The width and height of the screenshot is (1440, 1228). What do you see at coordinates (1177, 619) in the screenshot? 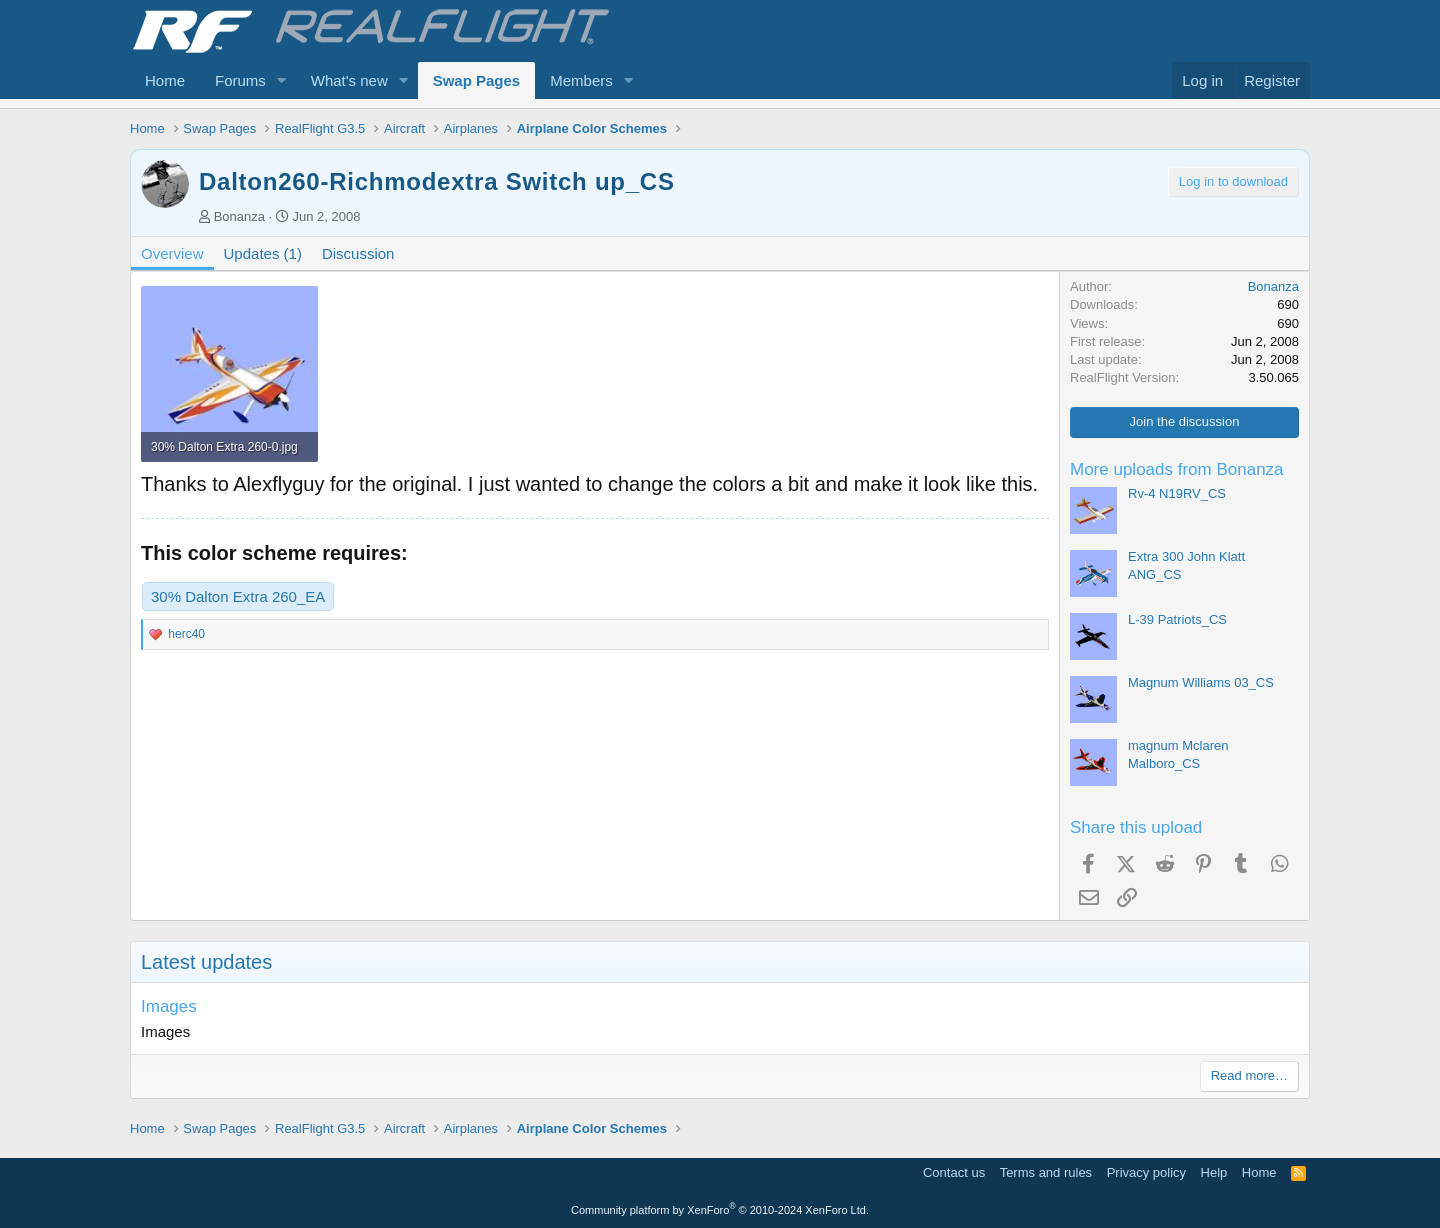
I see `L-39 Patriots_CS` at bounding box center [1177, 619].